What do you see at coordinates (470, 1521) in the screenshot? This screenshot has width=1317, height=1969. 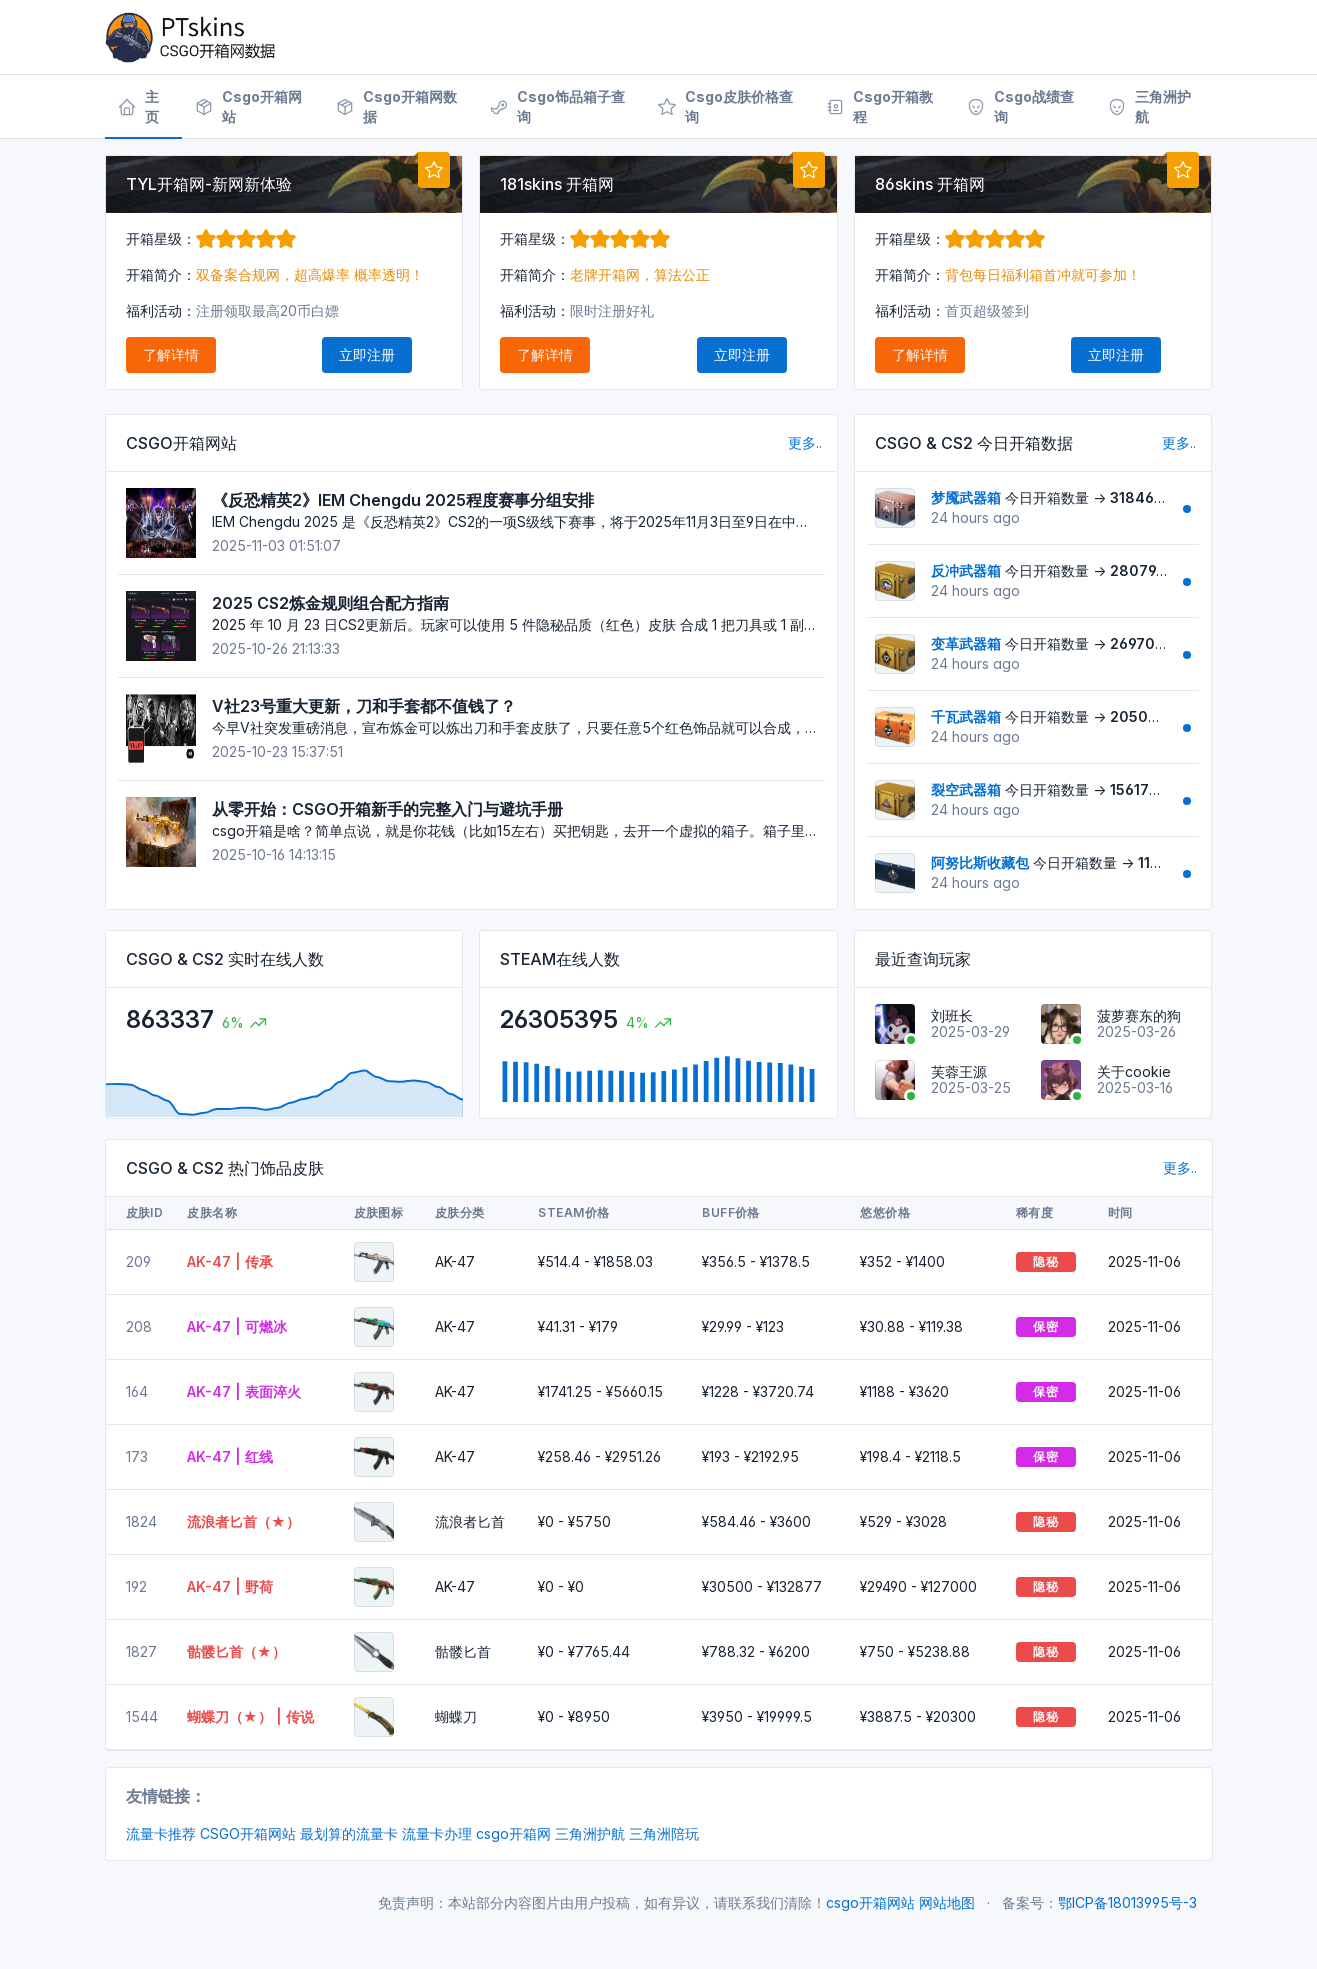 I see `流浪者匕首` at bounding box center [470, 1521].